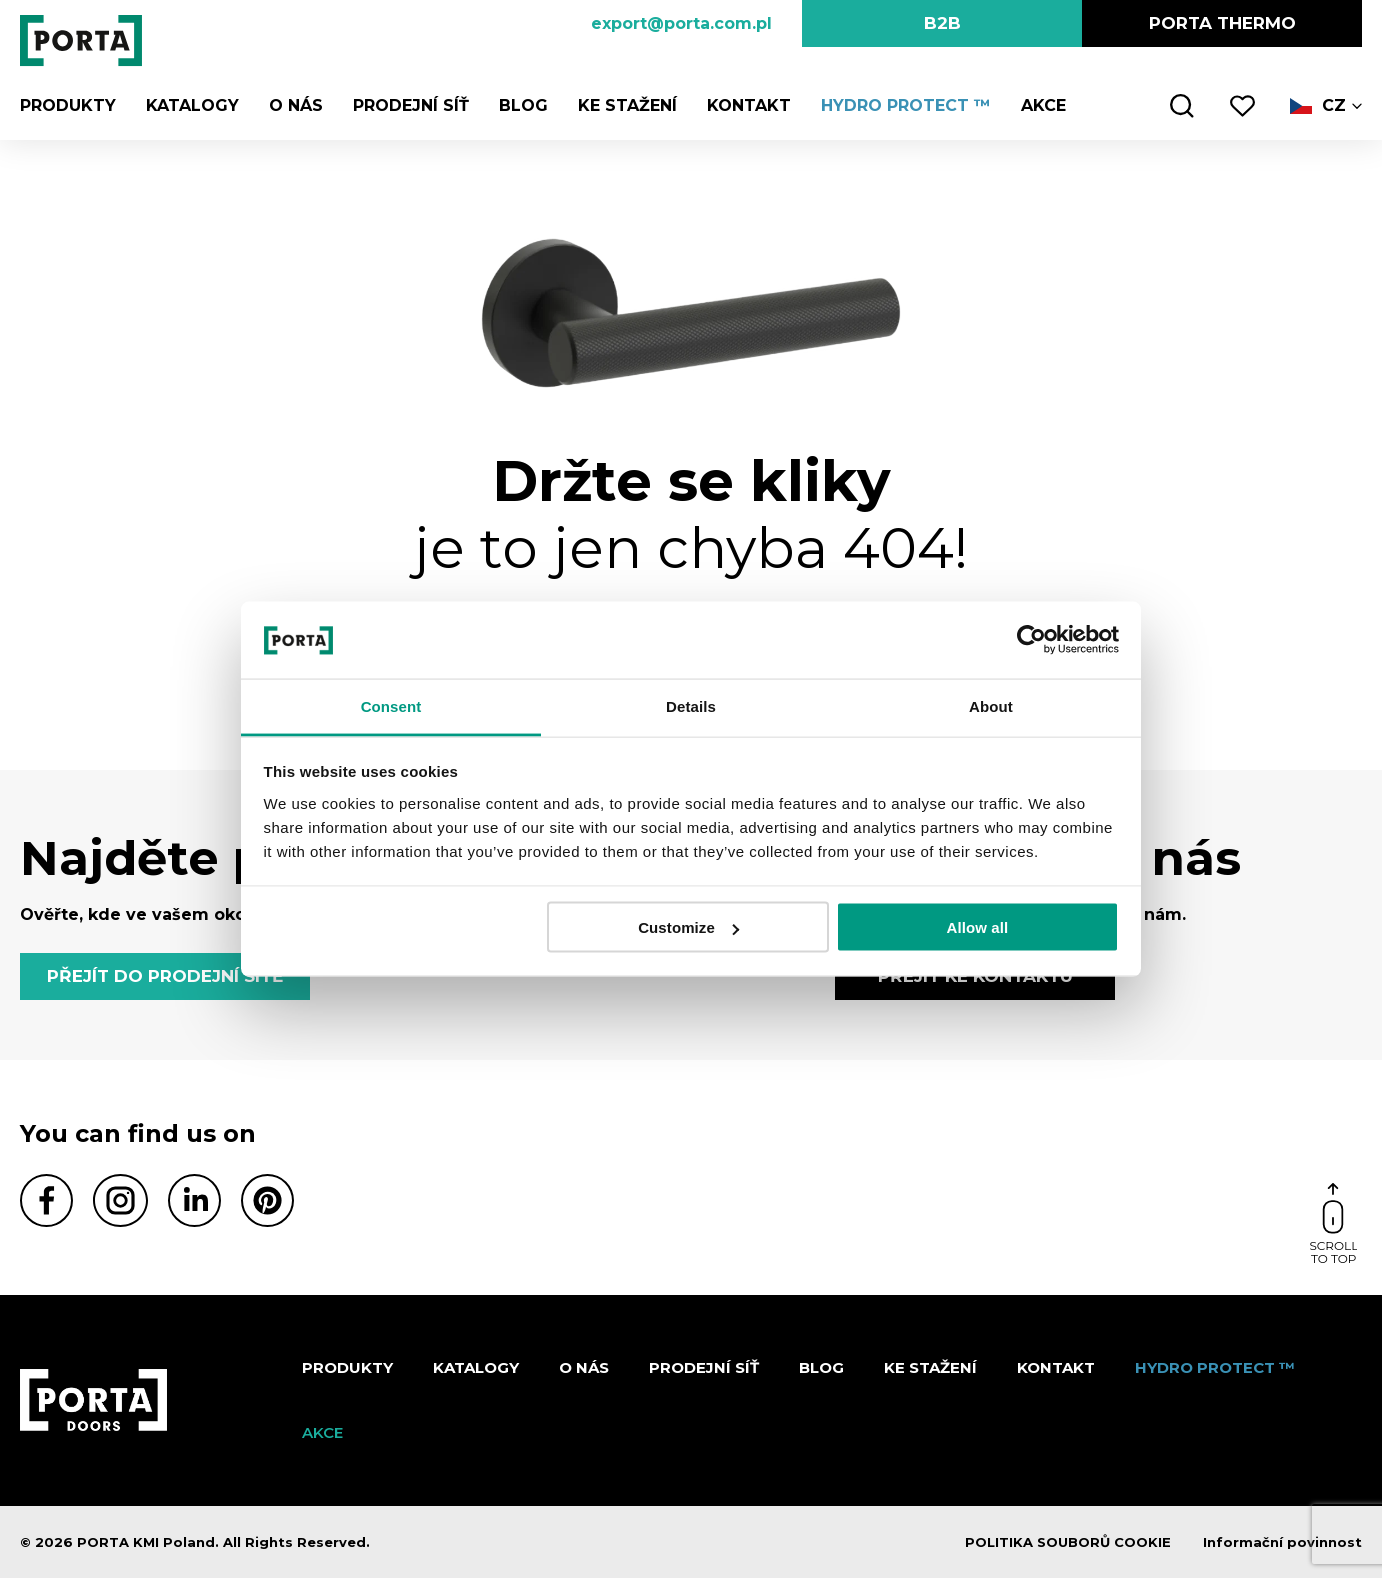 This screenshot has width=1382, height=1578. Describe the element at coordinates (296, 105) in the screenshot. I see `O nás` at that location.